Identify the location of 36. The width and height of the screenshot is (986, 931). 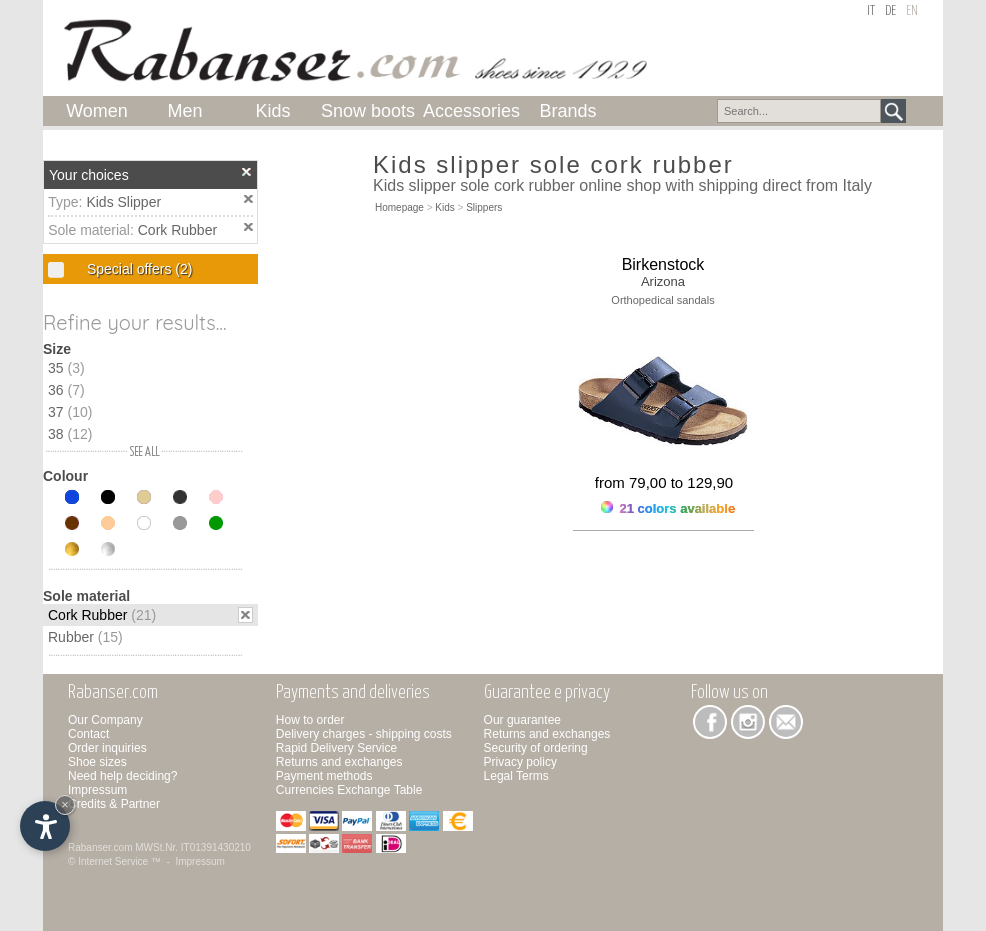
(66, 390).